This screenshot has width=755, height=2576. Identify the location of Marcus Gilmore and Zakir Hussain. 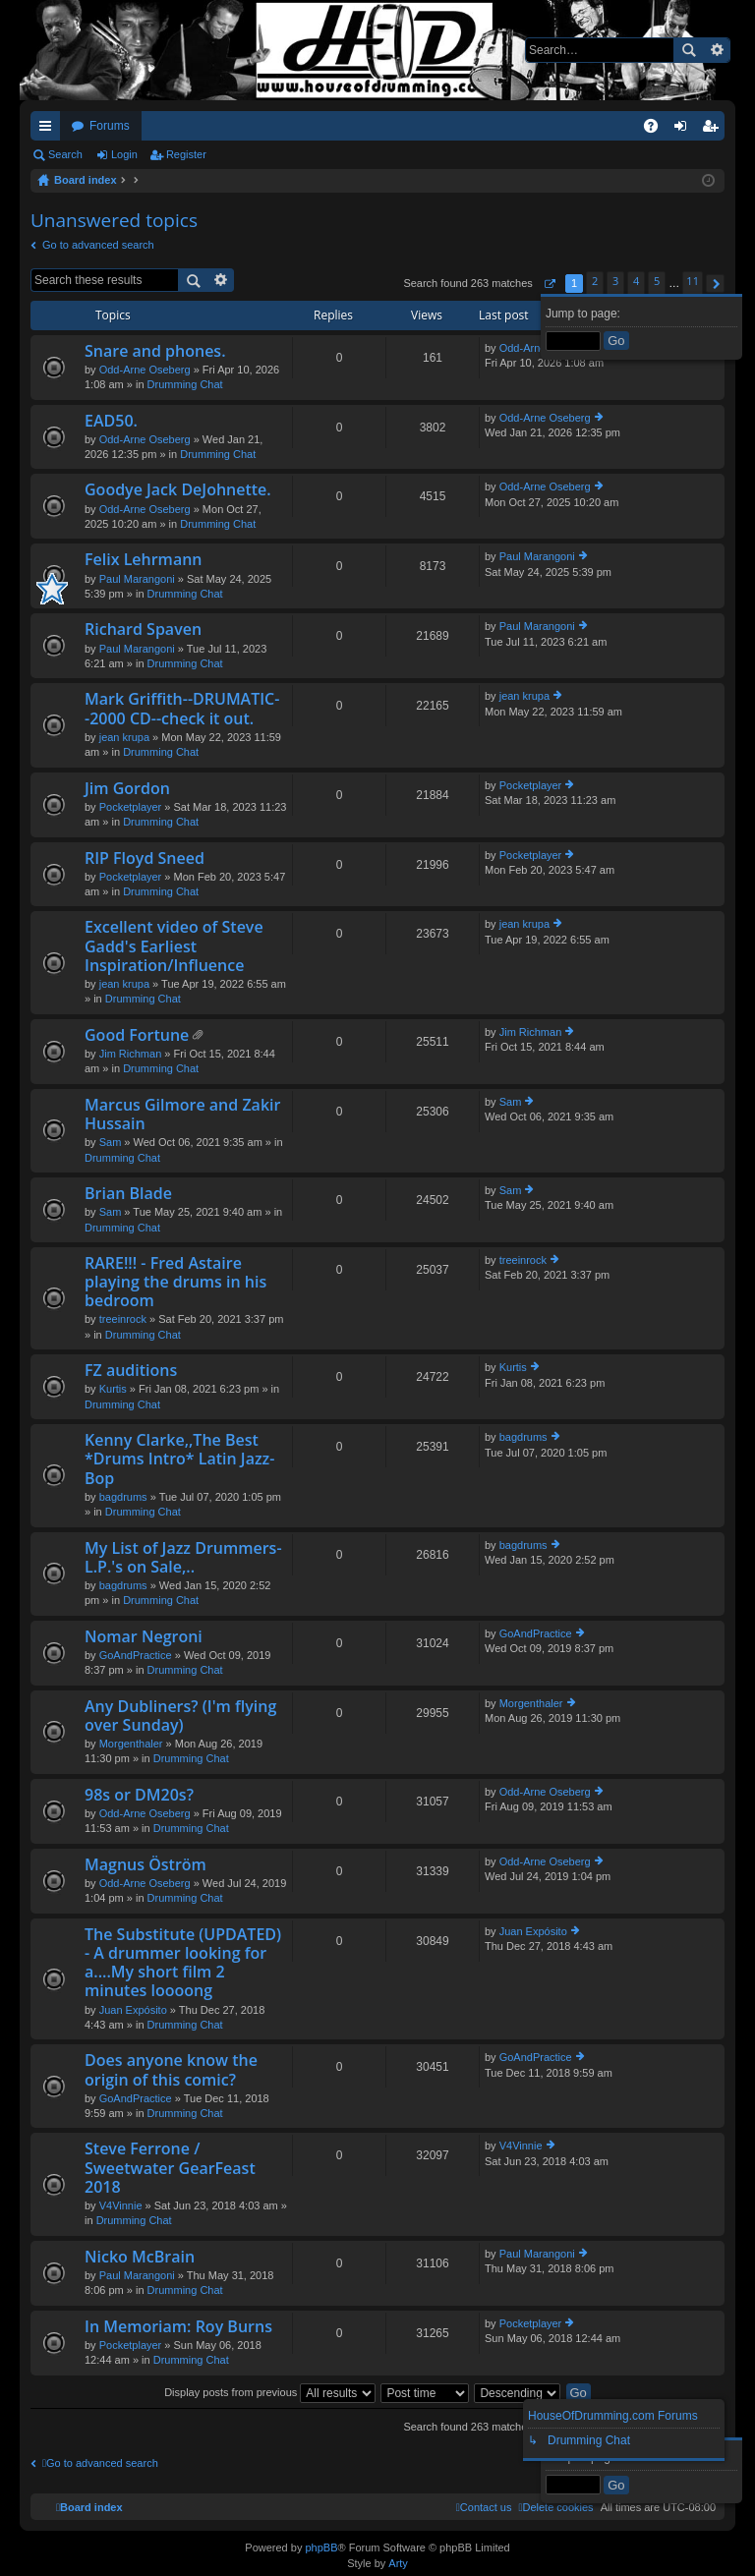
(182, 1115).